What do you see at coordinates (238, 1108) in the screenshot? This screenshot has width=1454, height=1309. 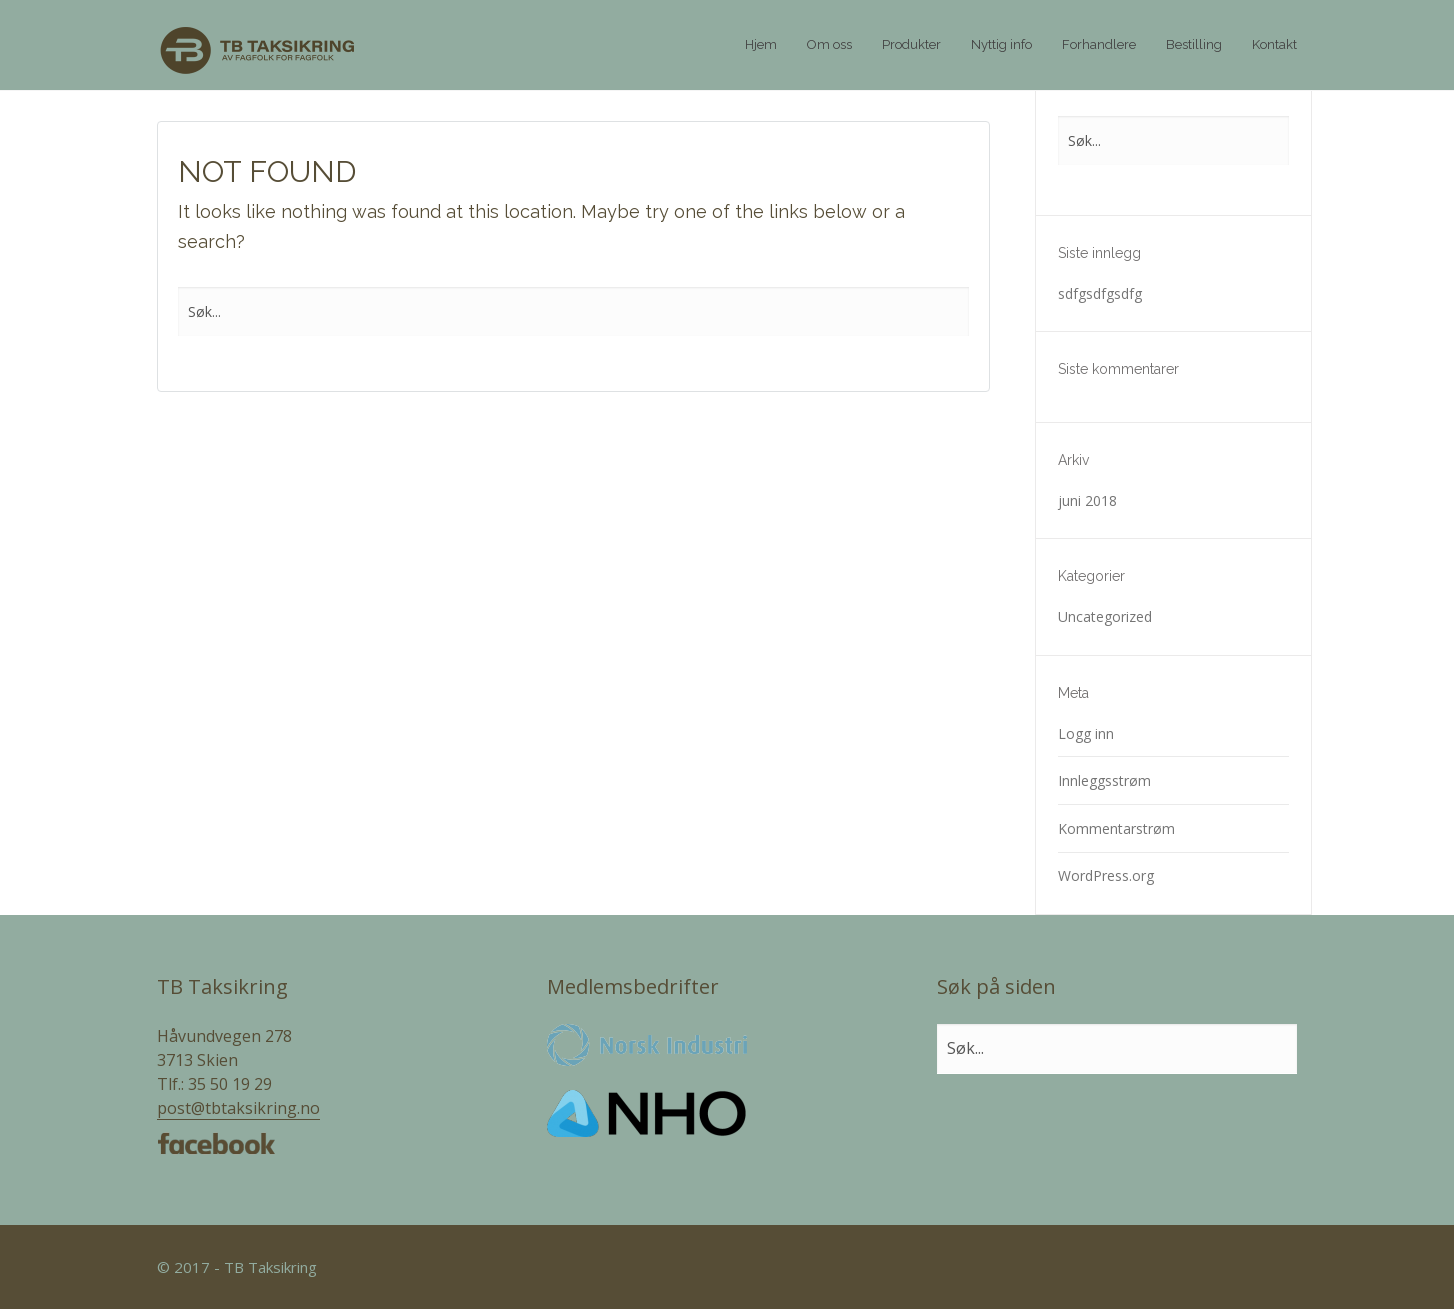 I see `post@tbtaksikring.no` at bounding box center [238, 1108].